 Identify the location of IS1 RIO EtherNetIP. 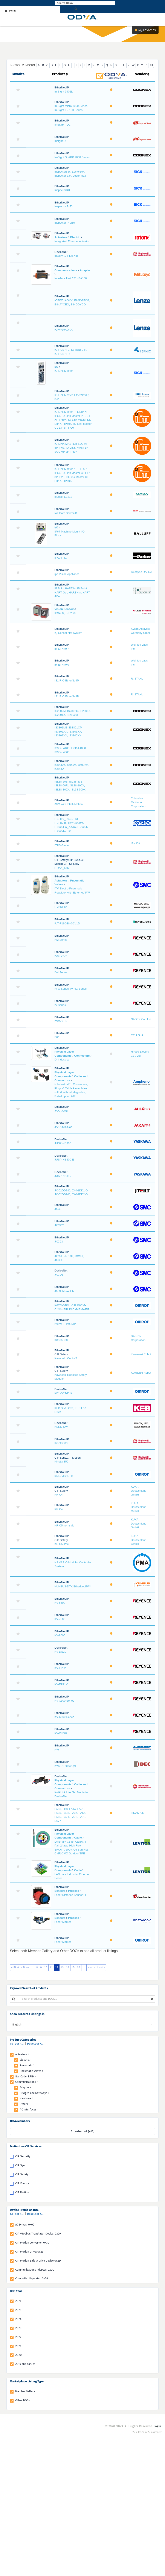
(67, 680).